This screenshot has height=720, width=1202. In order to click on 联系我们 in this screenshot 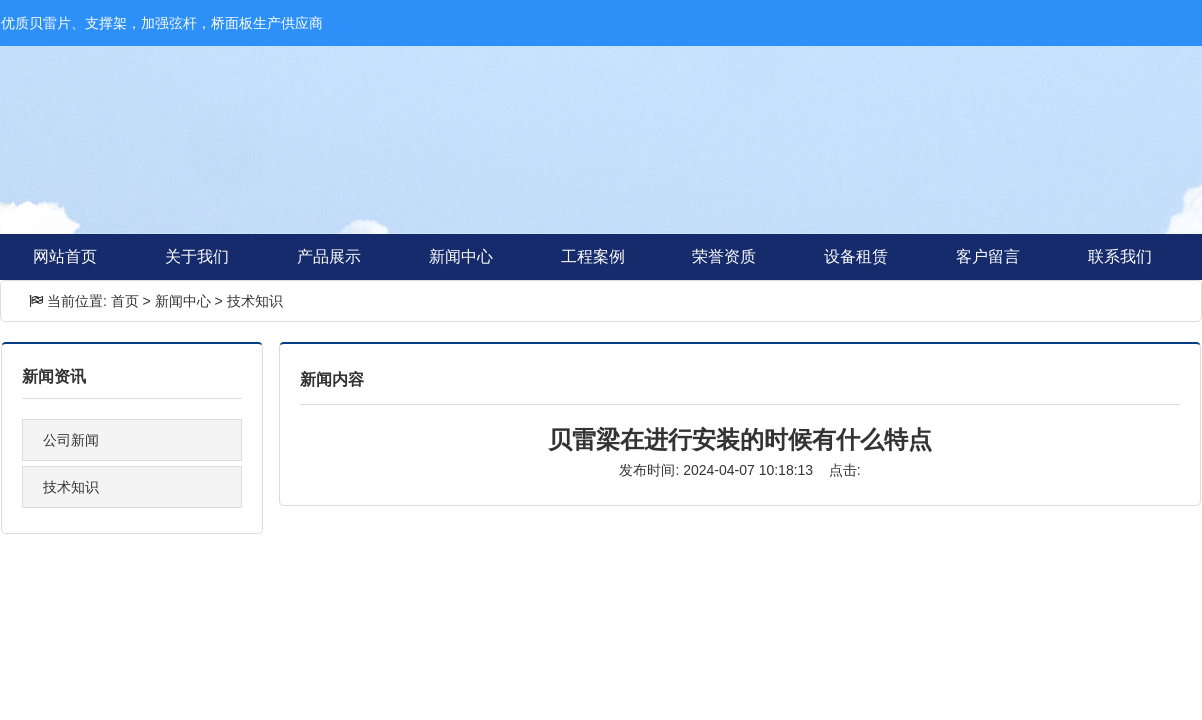, I will do `click(1120, 256)`.